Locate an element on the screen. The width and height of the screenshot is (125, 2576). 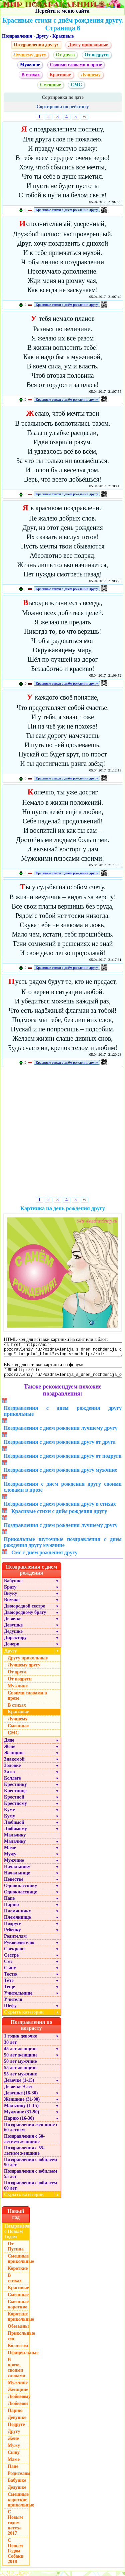
Золовке is located at coordinates (12, 1770).